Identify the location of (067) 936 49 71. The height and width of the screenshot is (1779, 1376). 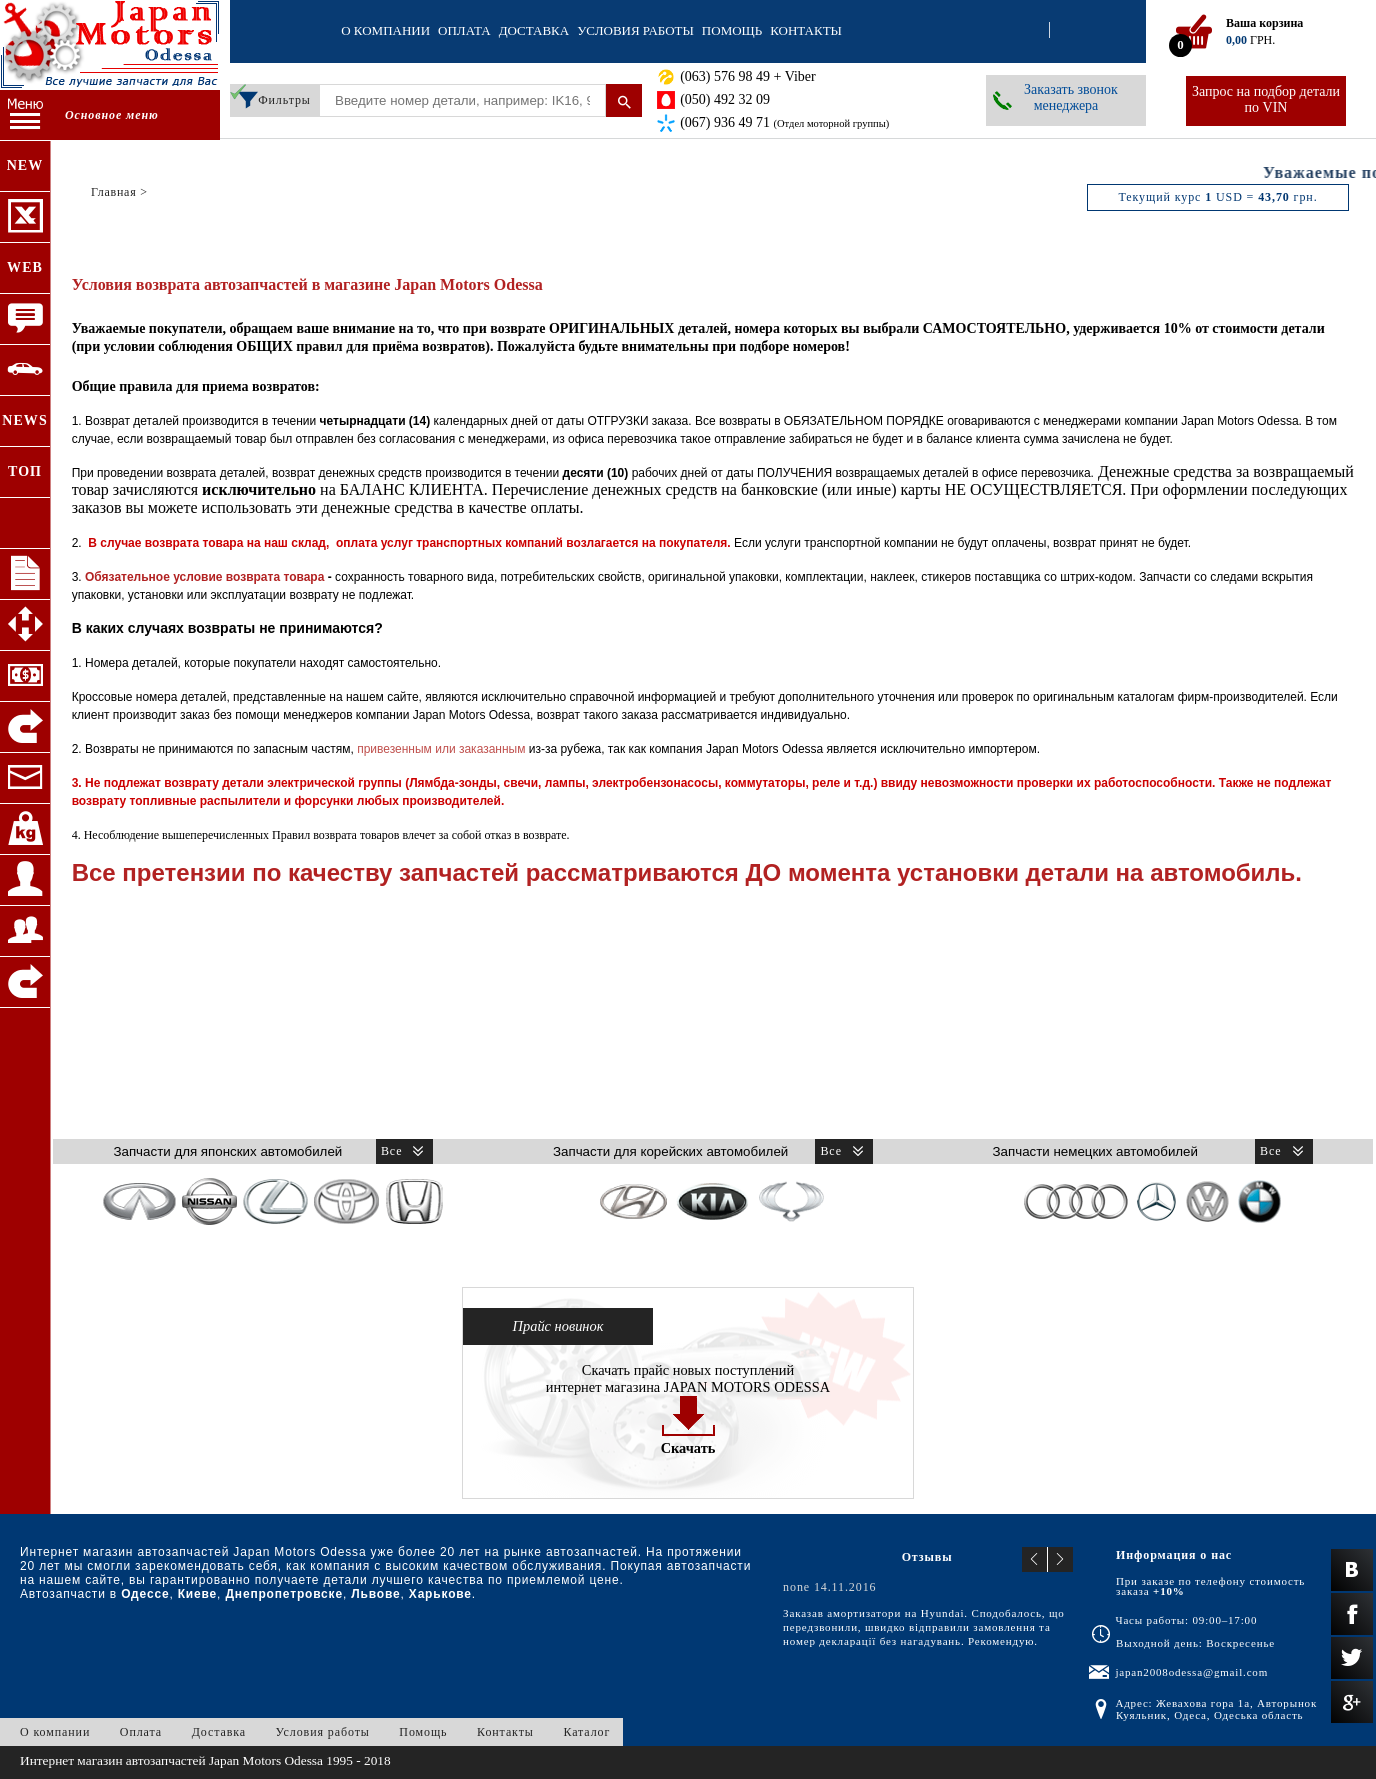
(784, 122).